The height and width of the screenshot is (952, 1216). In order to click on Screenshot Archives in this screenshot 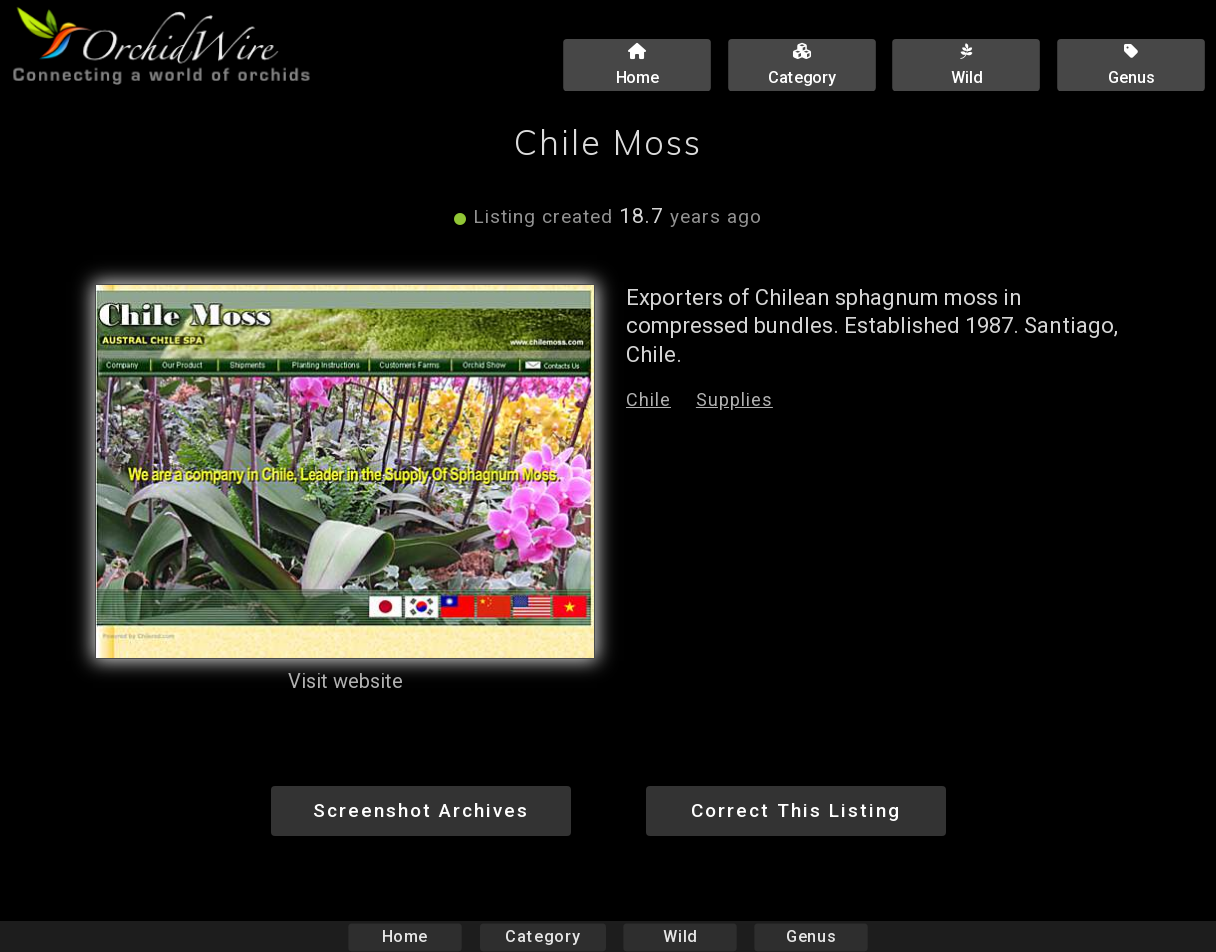, I will do `click(421, 810)`.